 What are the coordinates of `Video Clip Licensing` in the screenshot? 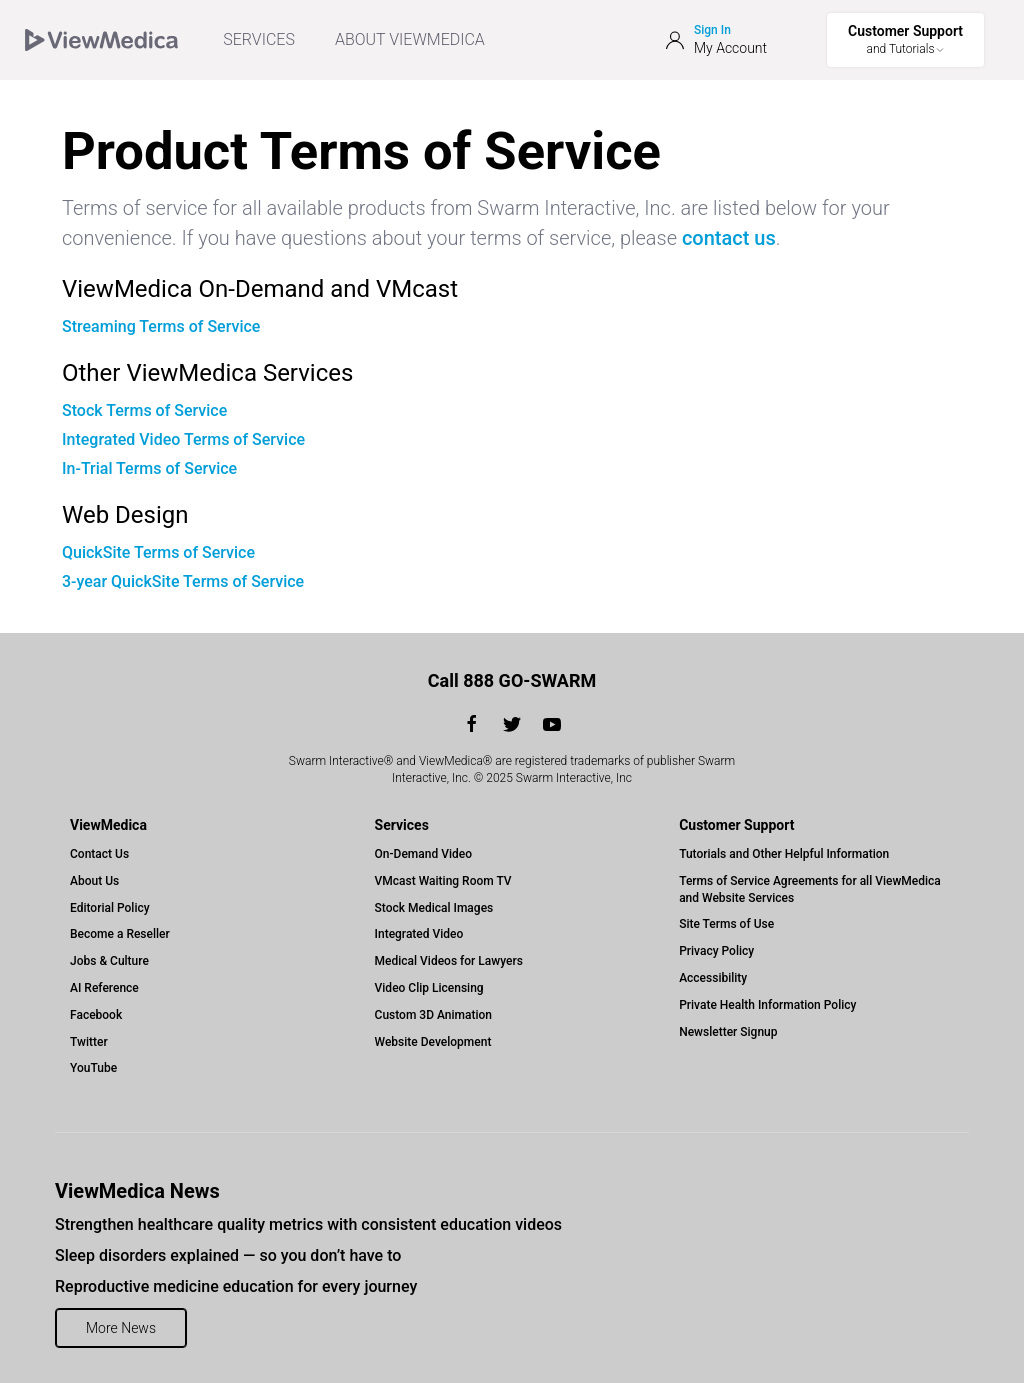 It's located at (429, 988).